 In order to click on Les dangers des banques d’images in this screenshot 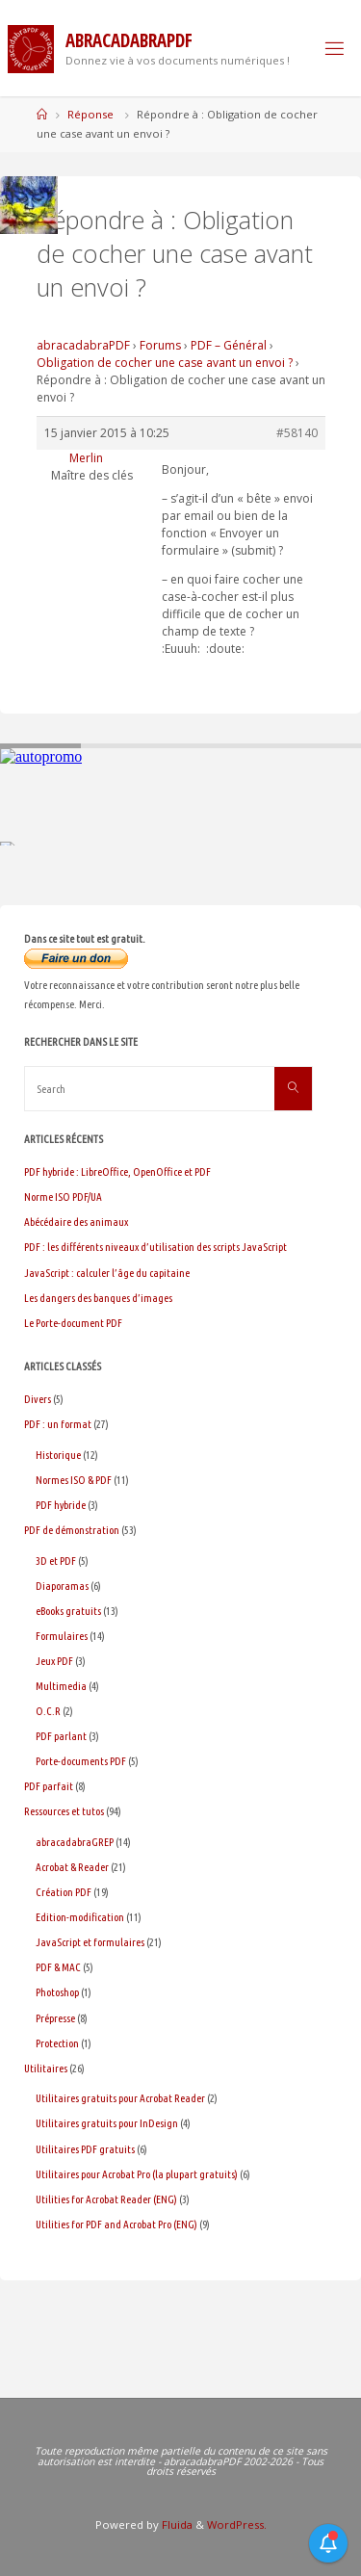, I will do `click(98, 1297)`.